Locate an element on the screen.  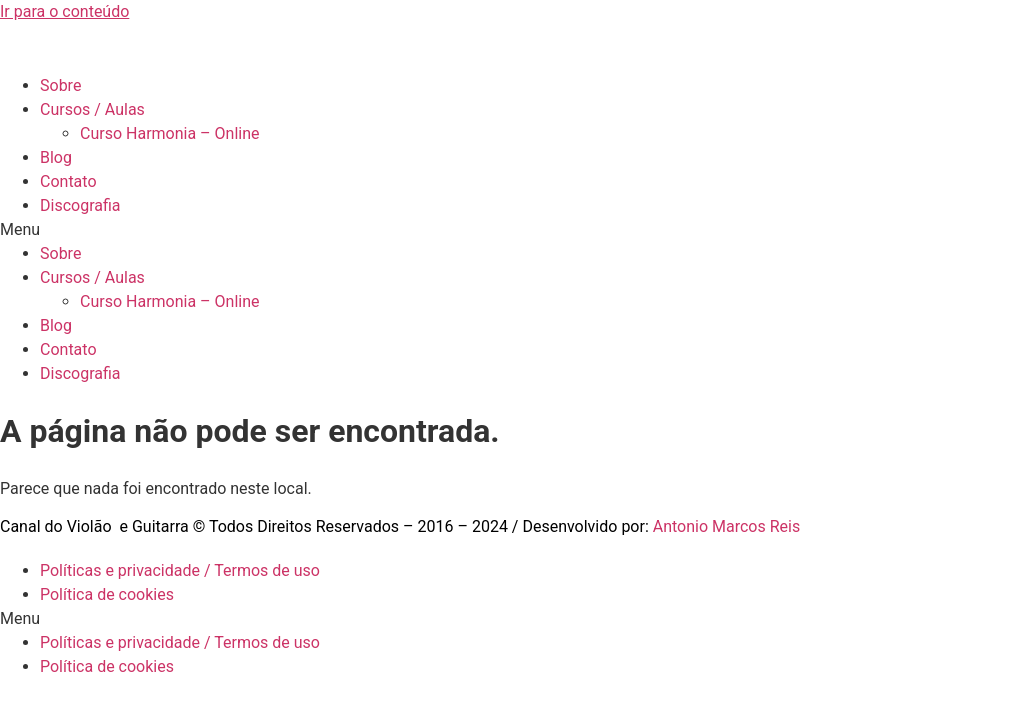
Blog is located at coordinates (56, 157).